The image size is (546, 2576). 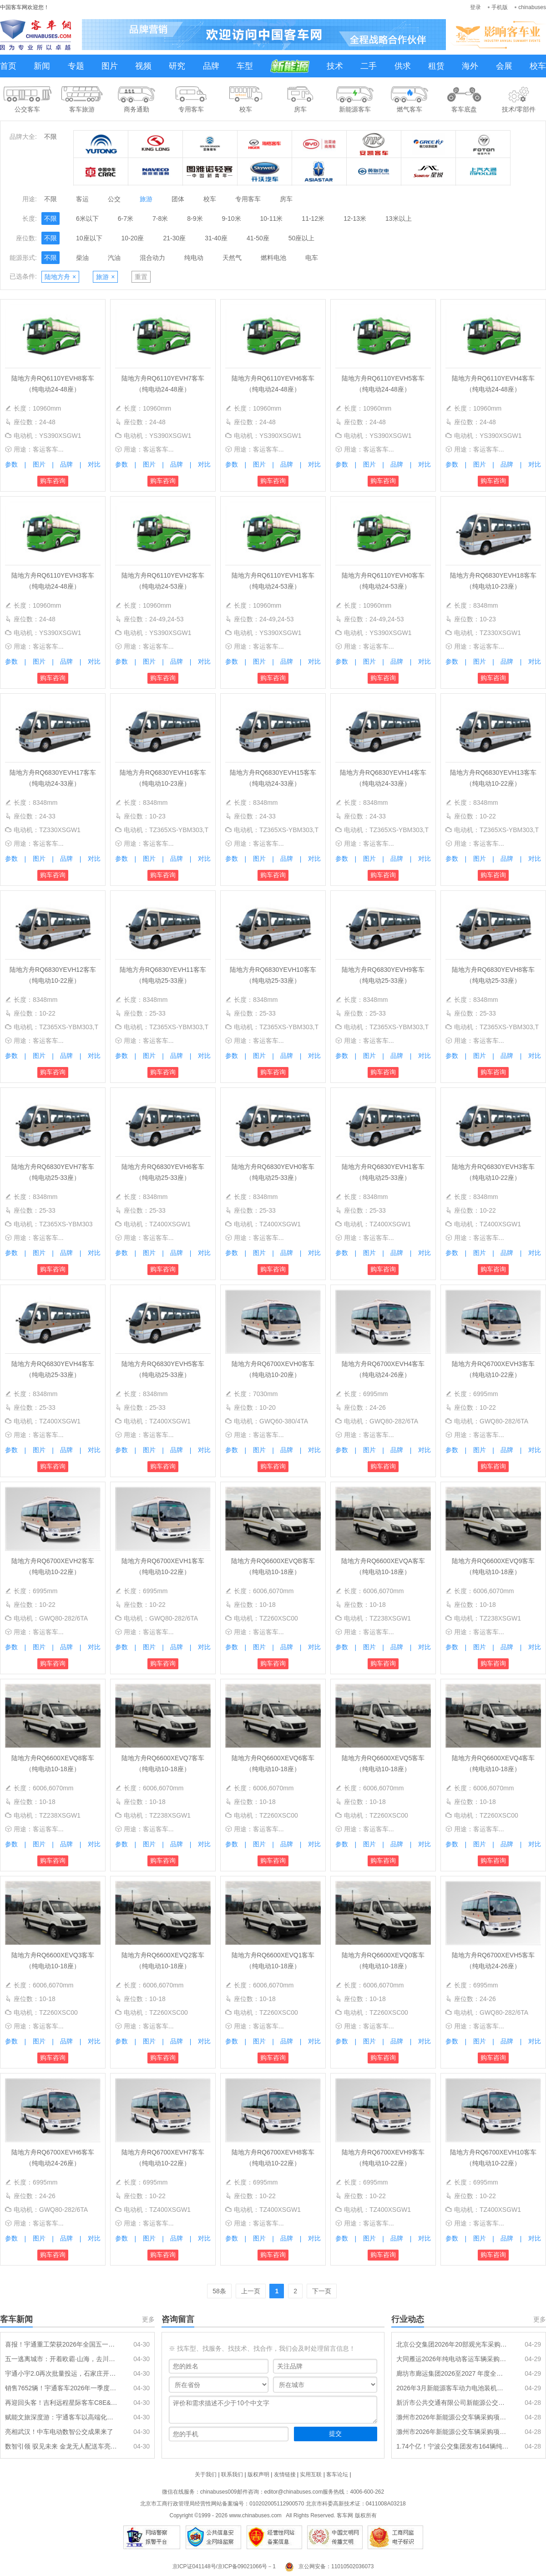 I want to click on 再迎回头客！吉利远程星际客车C8E&C10E批量交付东营, so click(x=61, y=2402).